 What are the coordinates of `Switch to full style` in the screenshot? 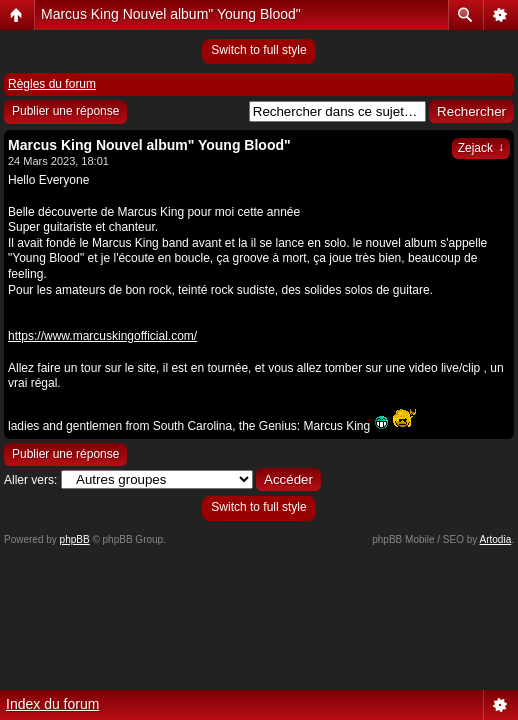 It's located at (258, 50).